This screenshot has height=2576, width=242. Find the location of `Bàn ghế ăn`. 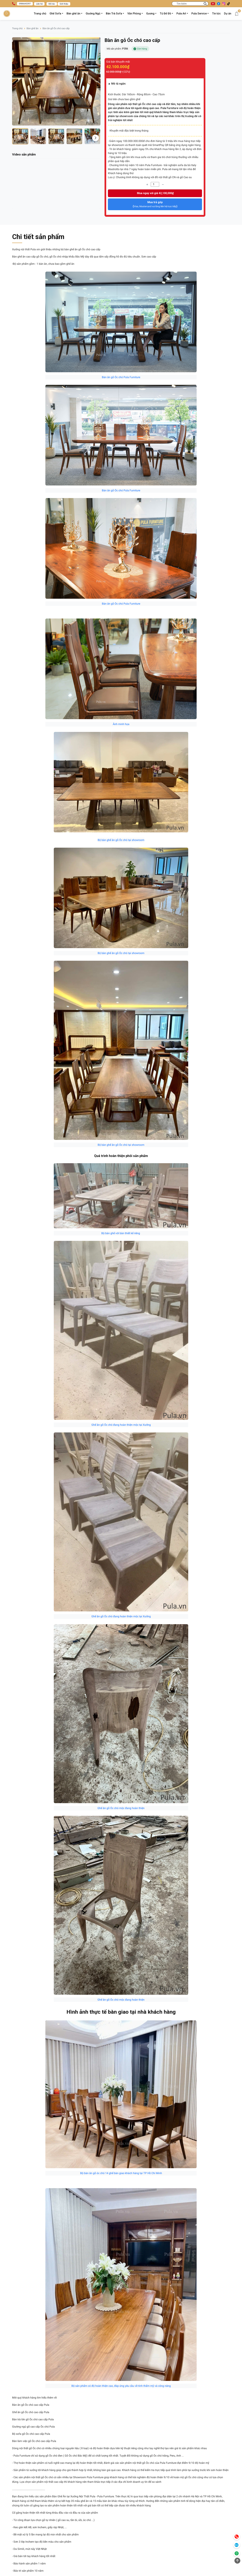

Bàn ghế ăn is located at coordinates (73, 13).